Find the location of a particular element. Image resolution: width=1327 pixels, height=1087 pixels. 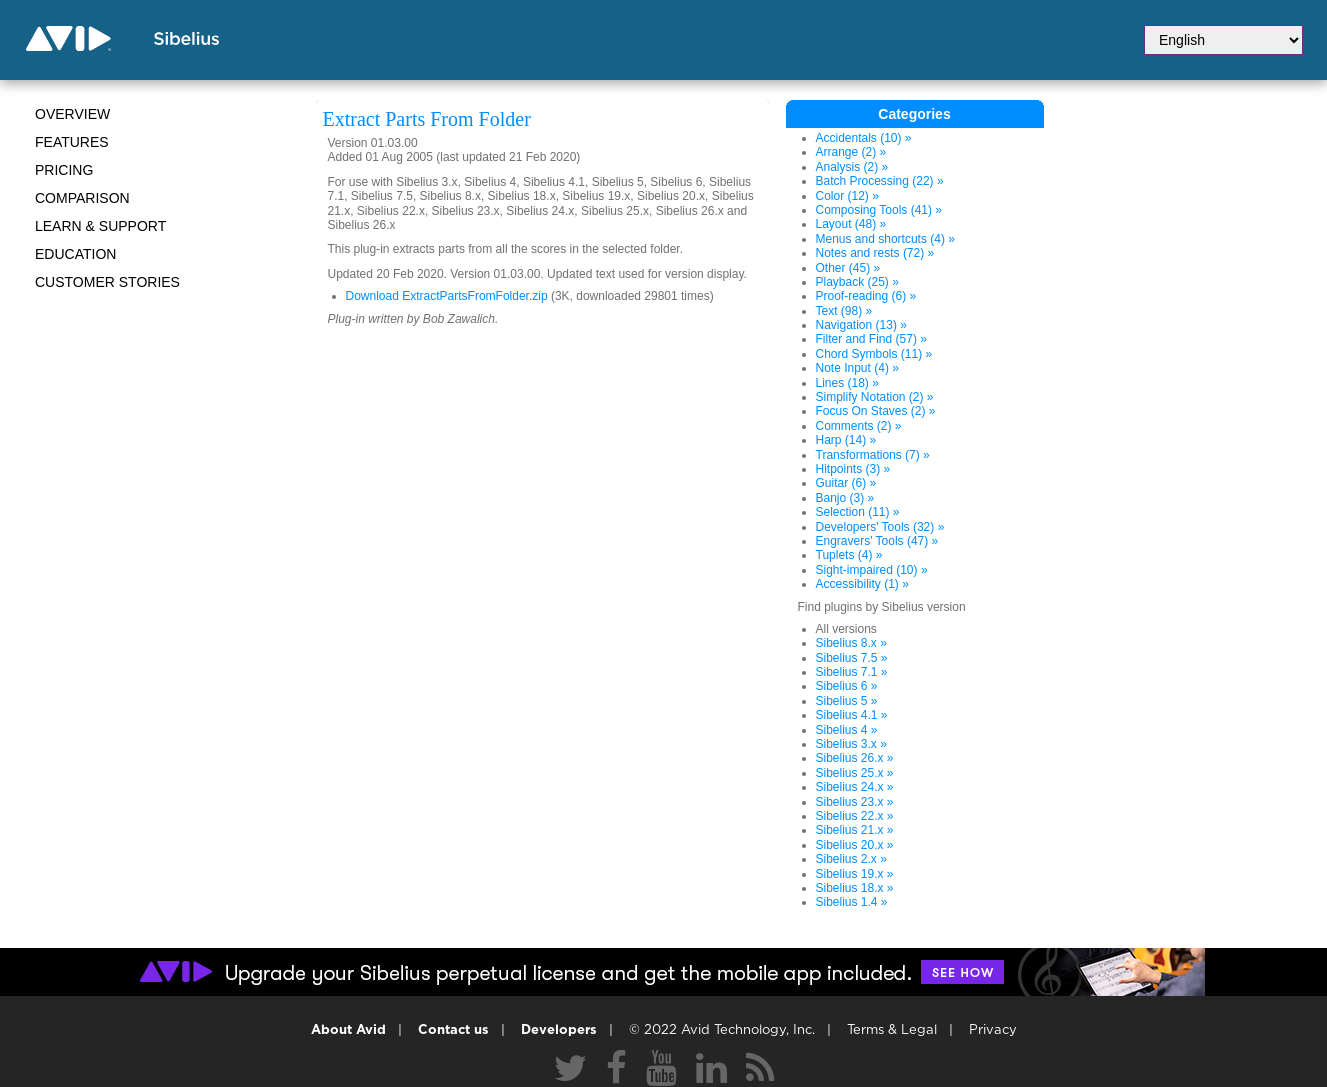

Note Input (4) » is located at coordinates (857, 368).